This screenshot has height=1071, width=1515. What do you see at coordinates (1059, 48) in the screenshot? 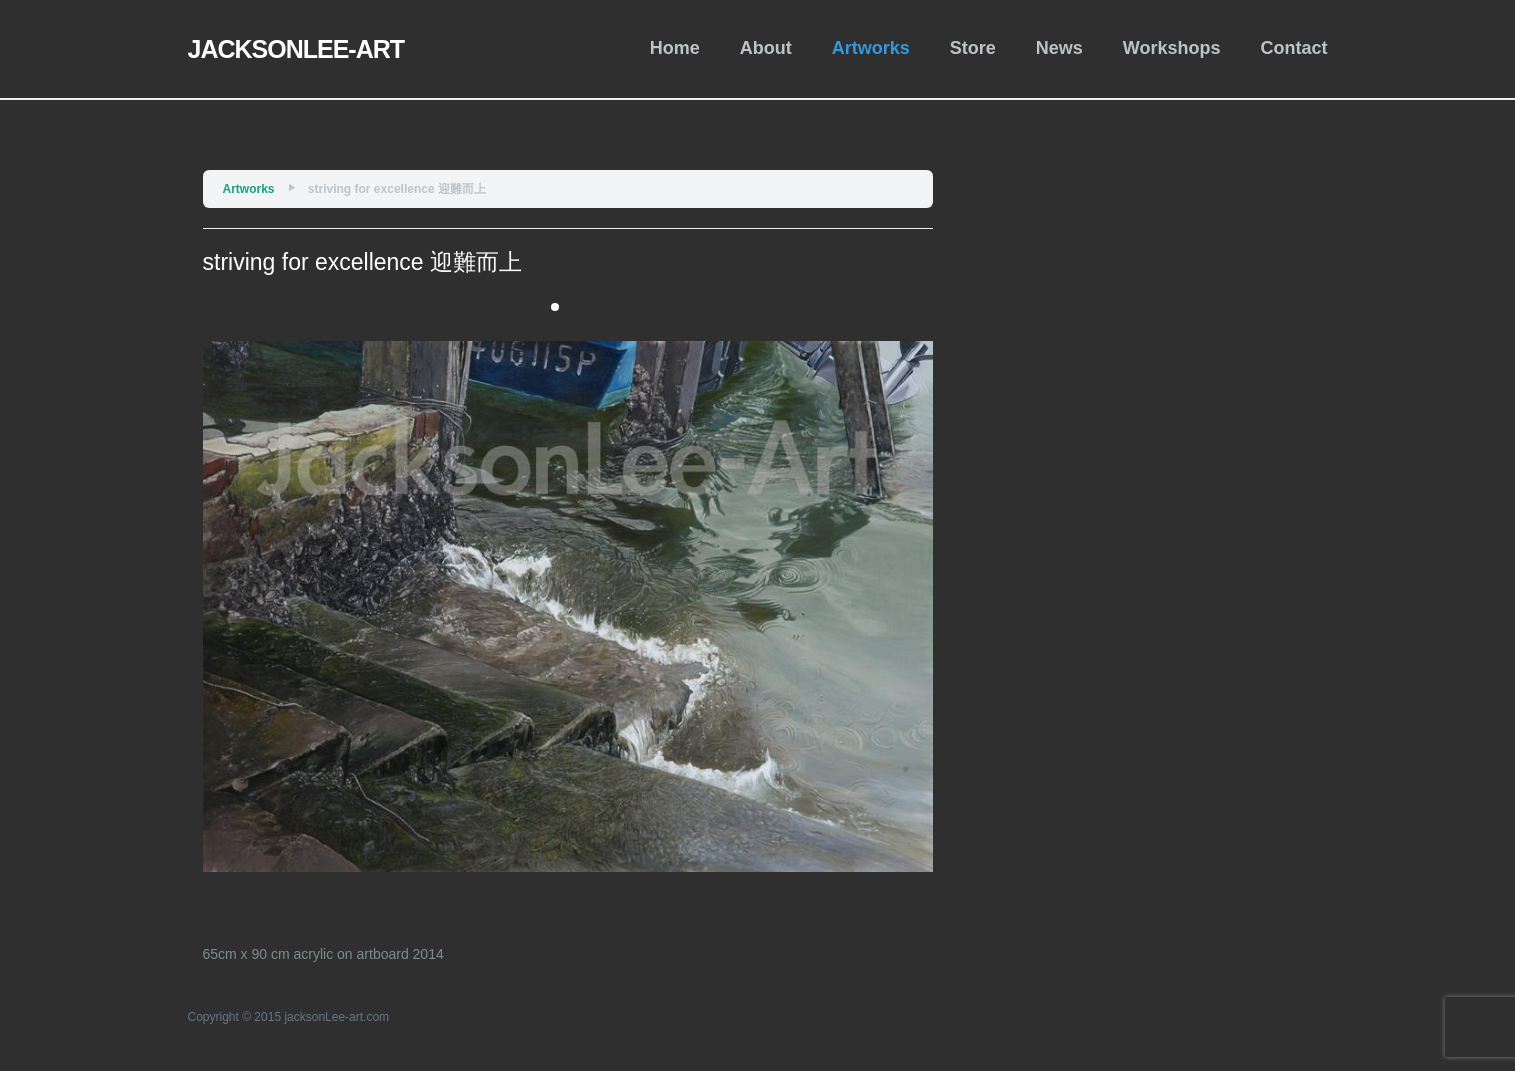
I see `News` at bounding box center [1059, 48].